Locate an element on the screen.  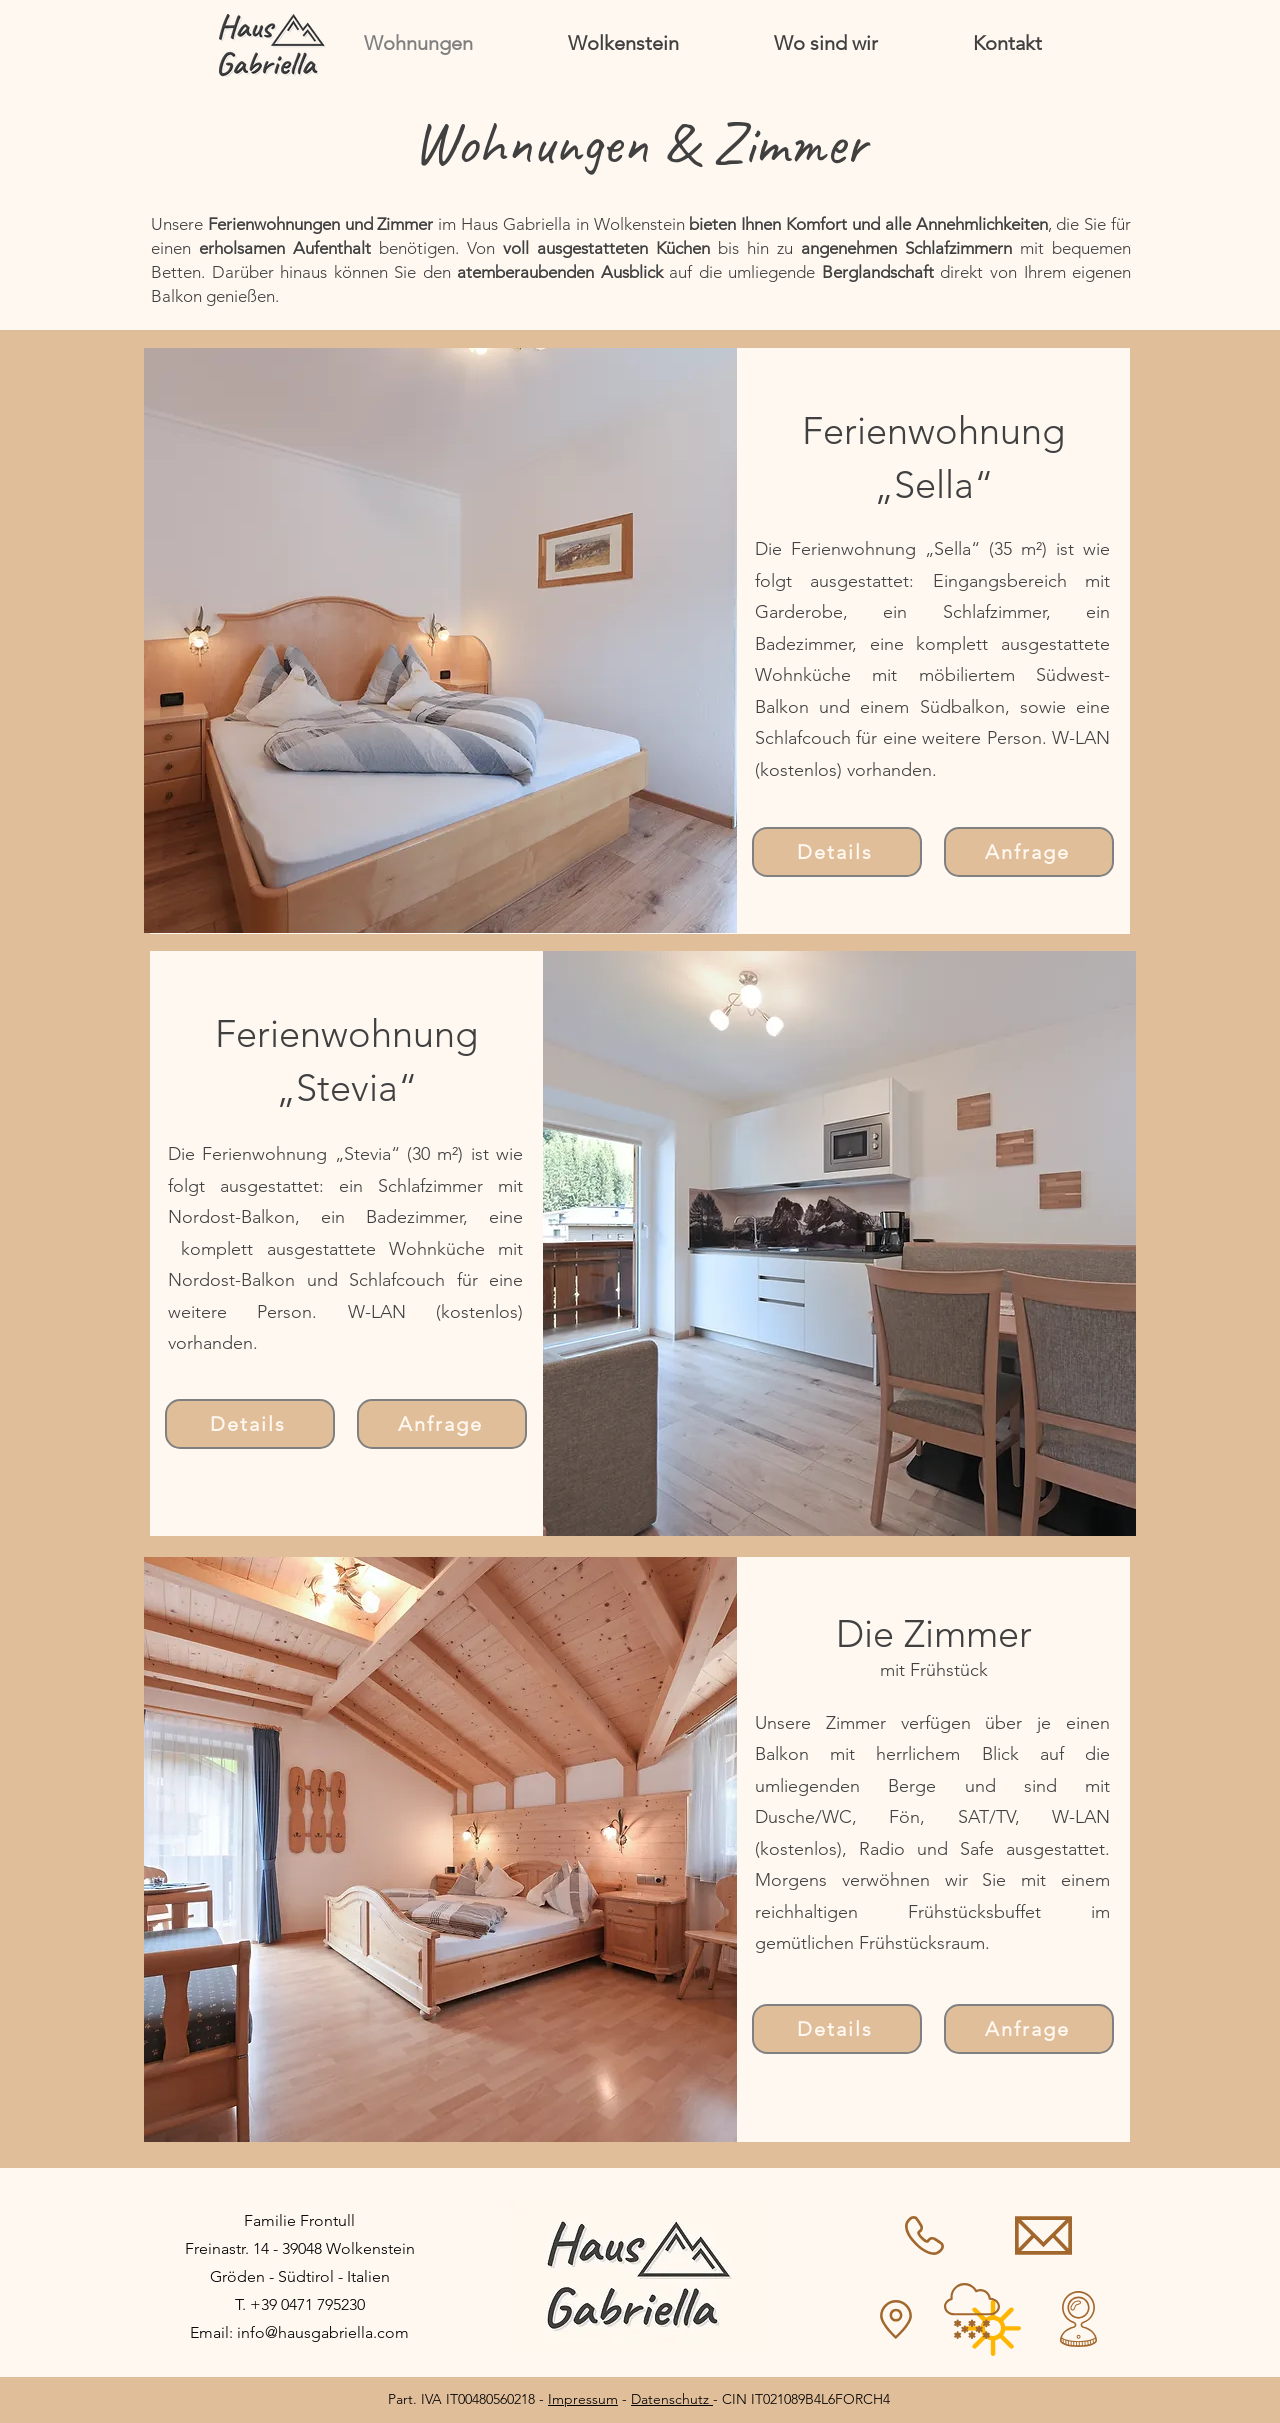
[button] is located at coordinates (440, 640).